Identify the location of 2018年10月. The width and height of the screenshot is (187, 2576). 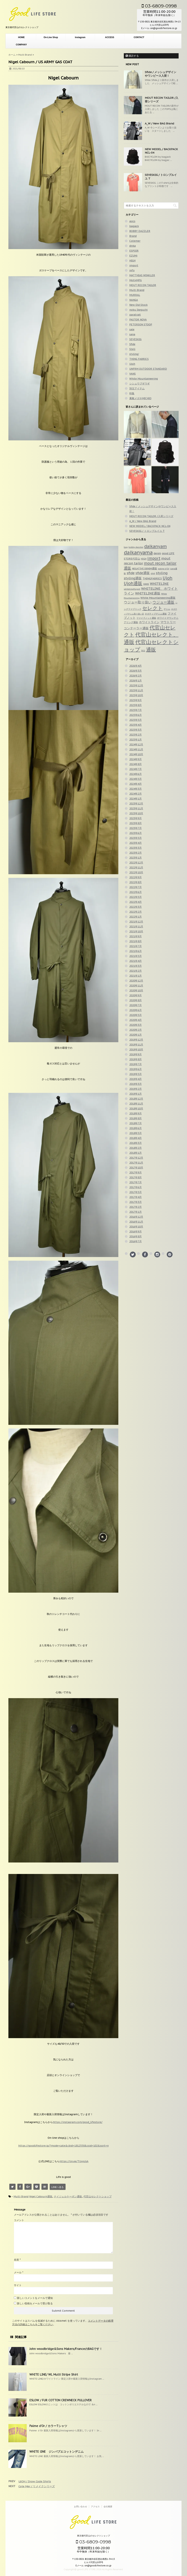
(136, 1108).